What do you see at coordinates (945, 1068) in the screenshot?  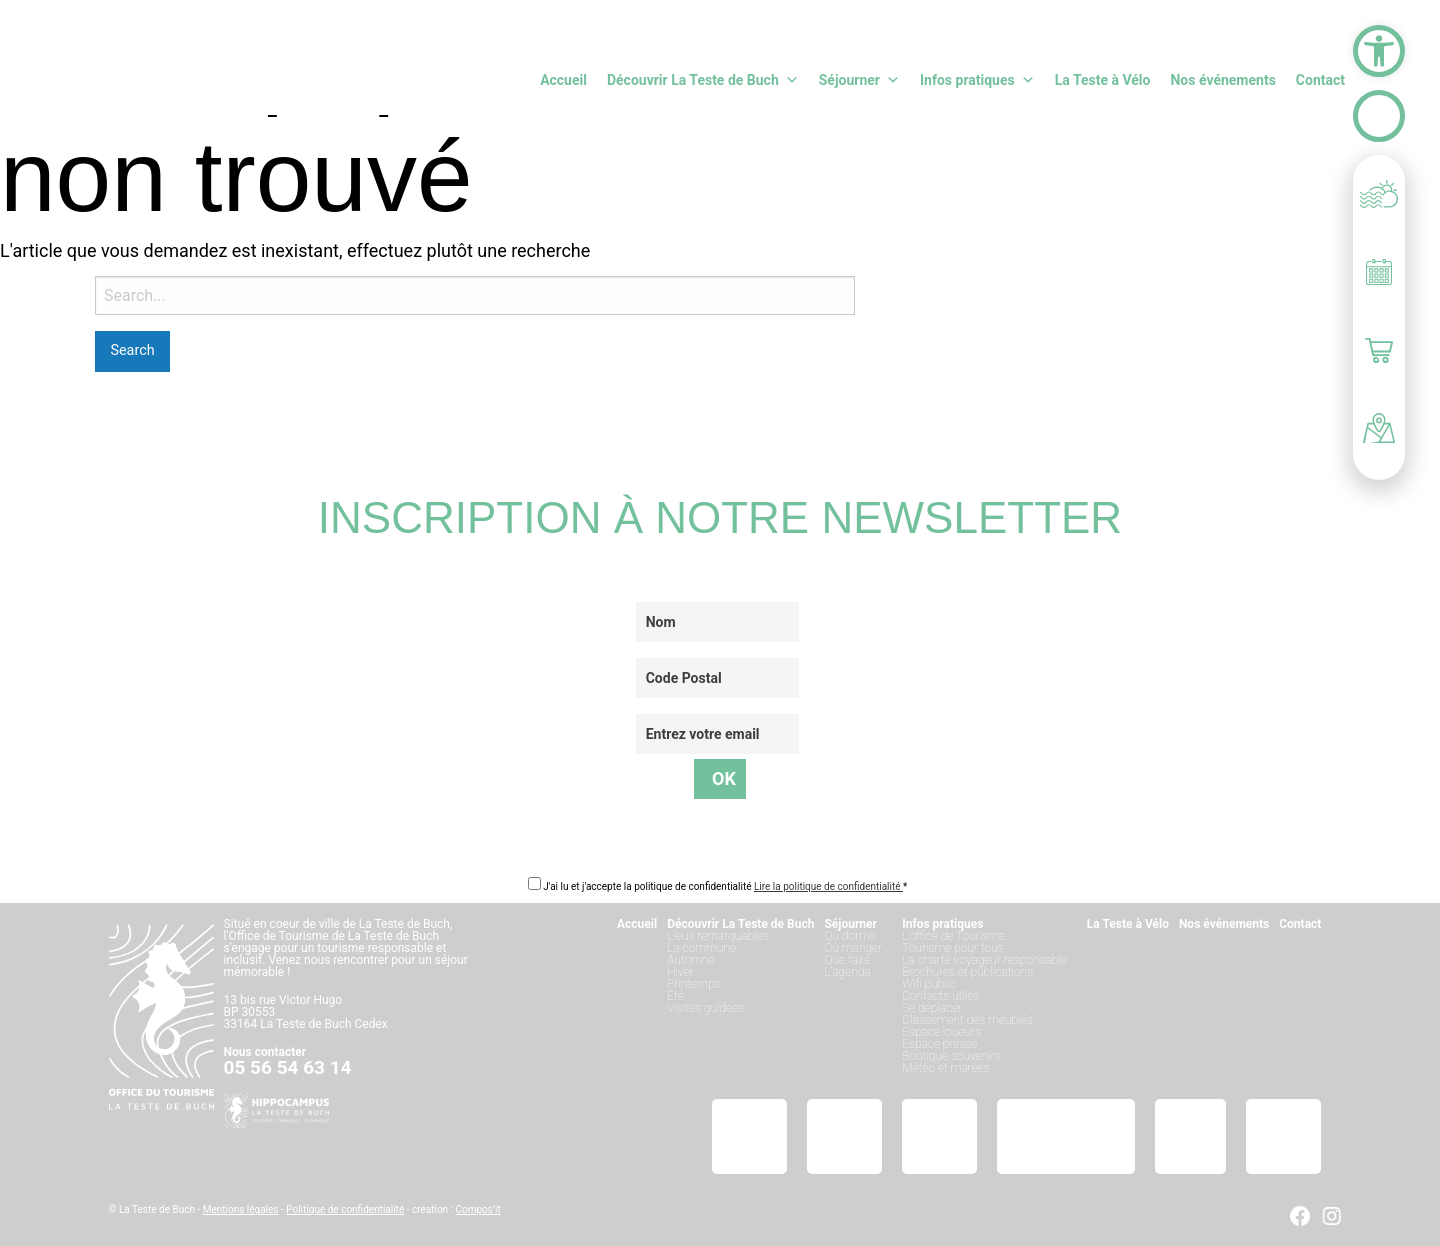 I see `Météo et marées` at bounding box center [945, 1068].